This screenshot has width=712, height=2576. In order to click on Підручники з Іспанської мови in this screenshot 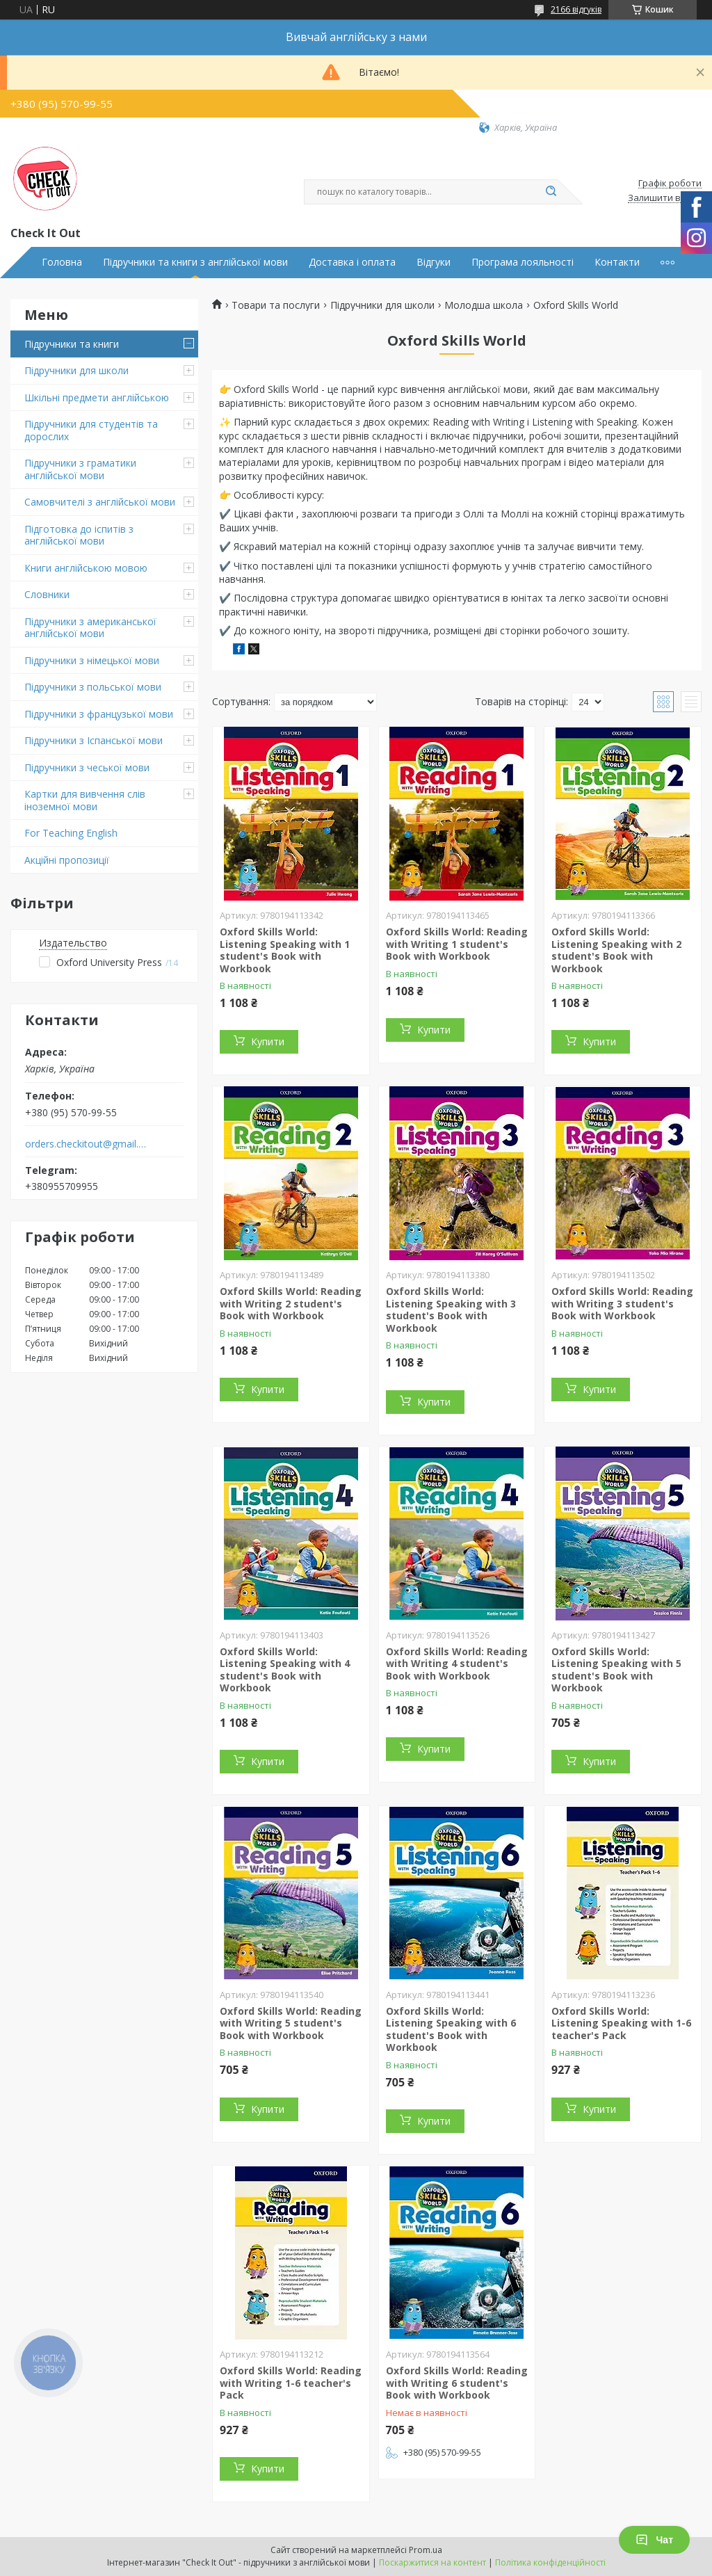, I will do `click(93, 740)`.